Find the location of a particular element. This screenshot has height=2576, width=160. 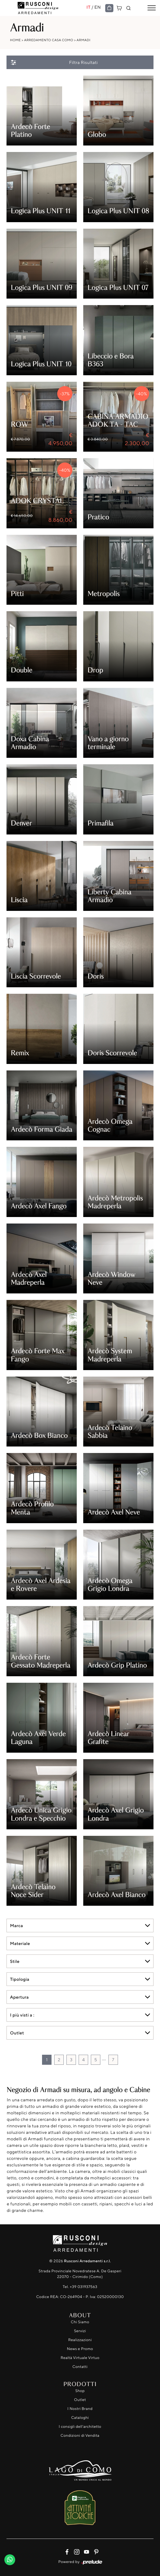

Realtà Virtuale Virtuo is located at coordinates (79, 2357).